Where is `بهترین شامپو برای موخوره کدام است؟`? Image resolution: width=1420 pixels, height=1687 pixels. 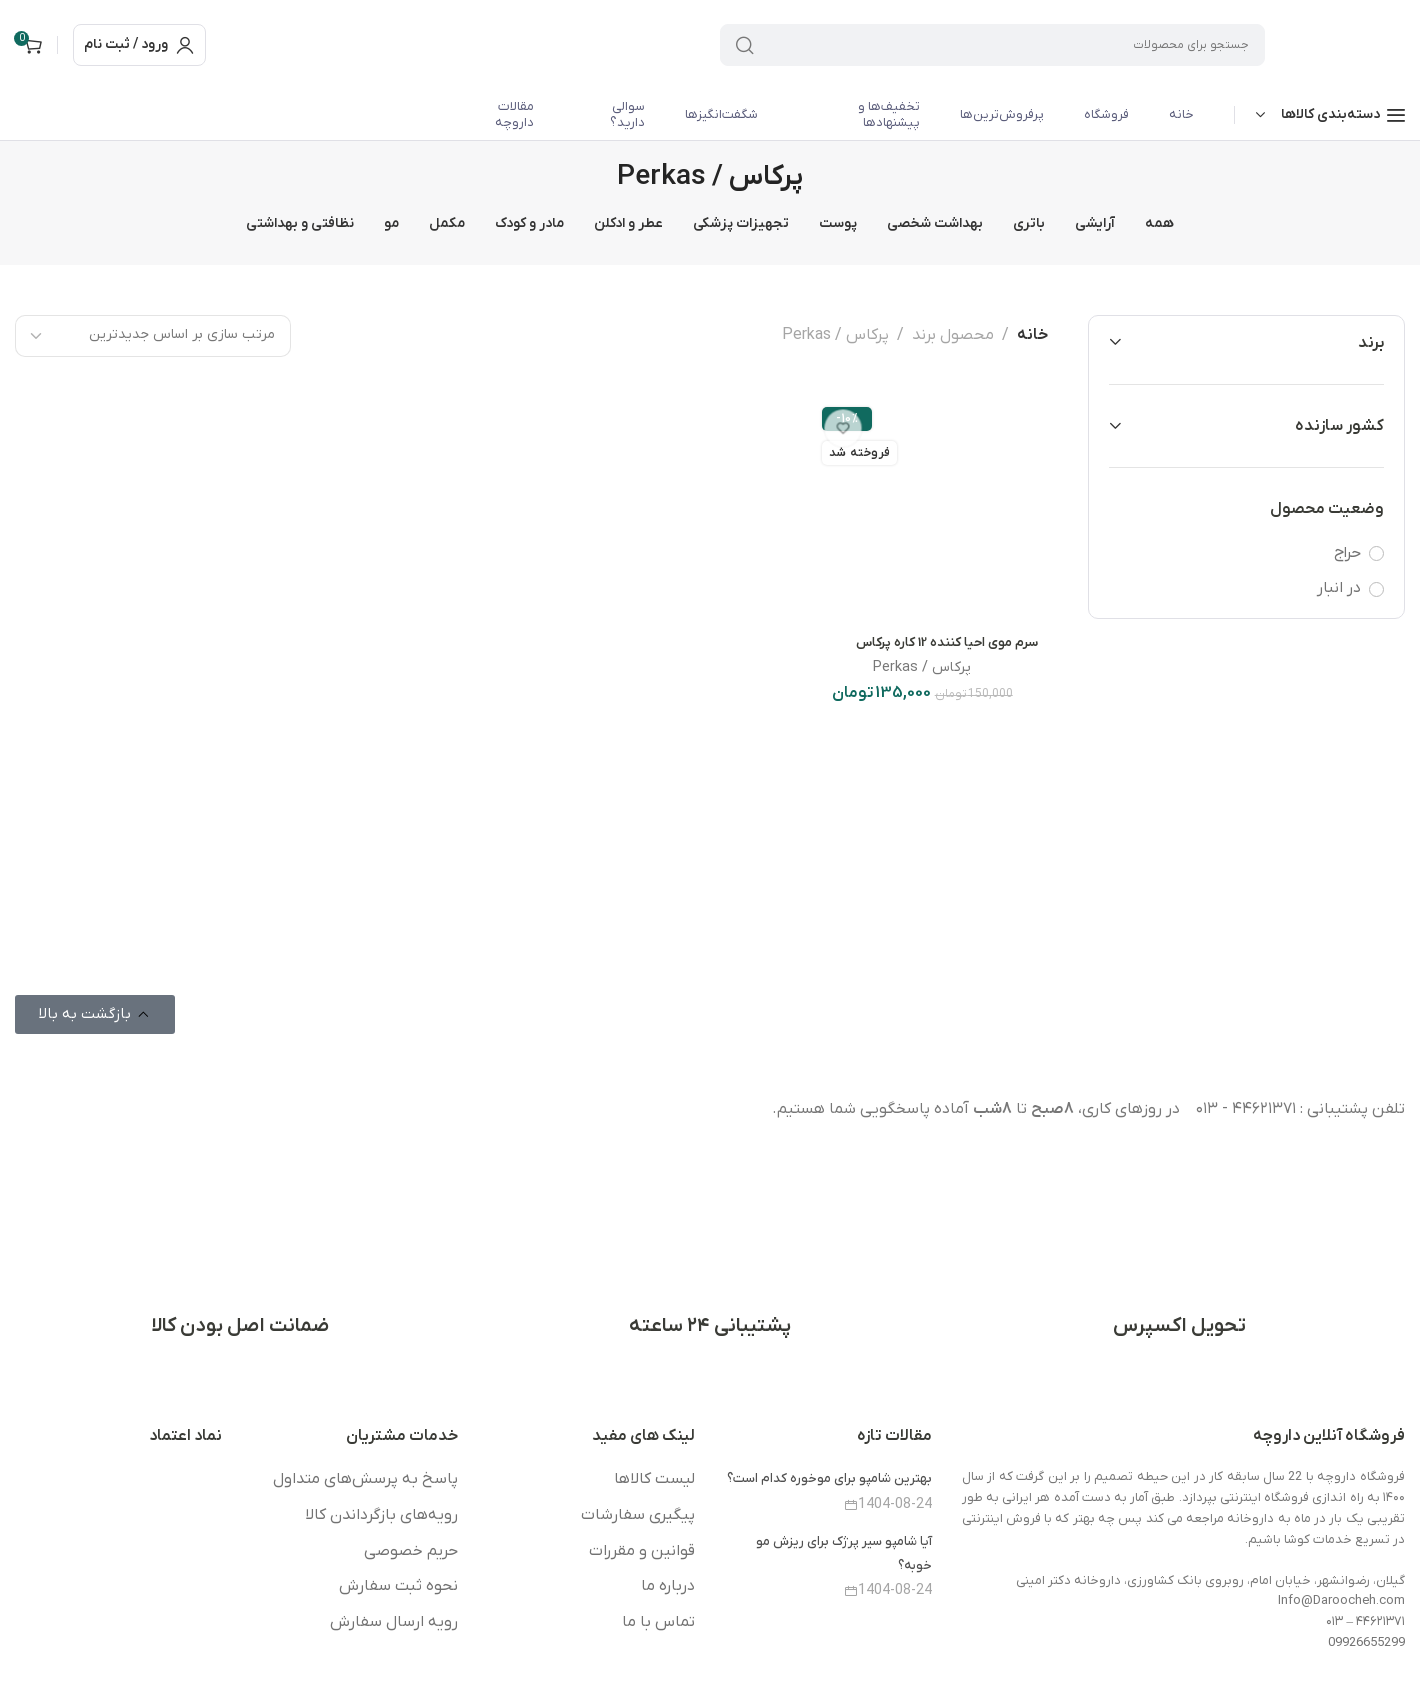 بهترین شامپو برای موخوره کدام است؟ is located at coordinates (829, 1478).